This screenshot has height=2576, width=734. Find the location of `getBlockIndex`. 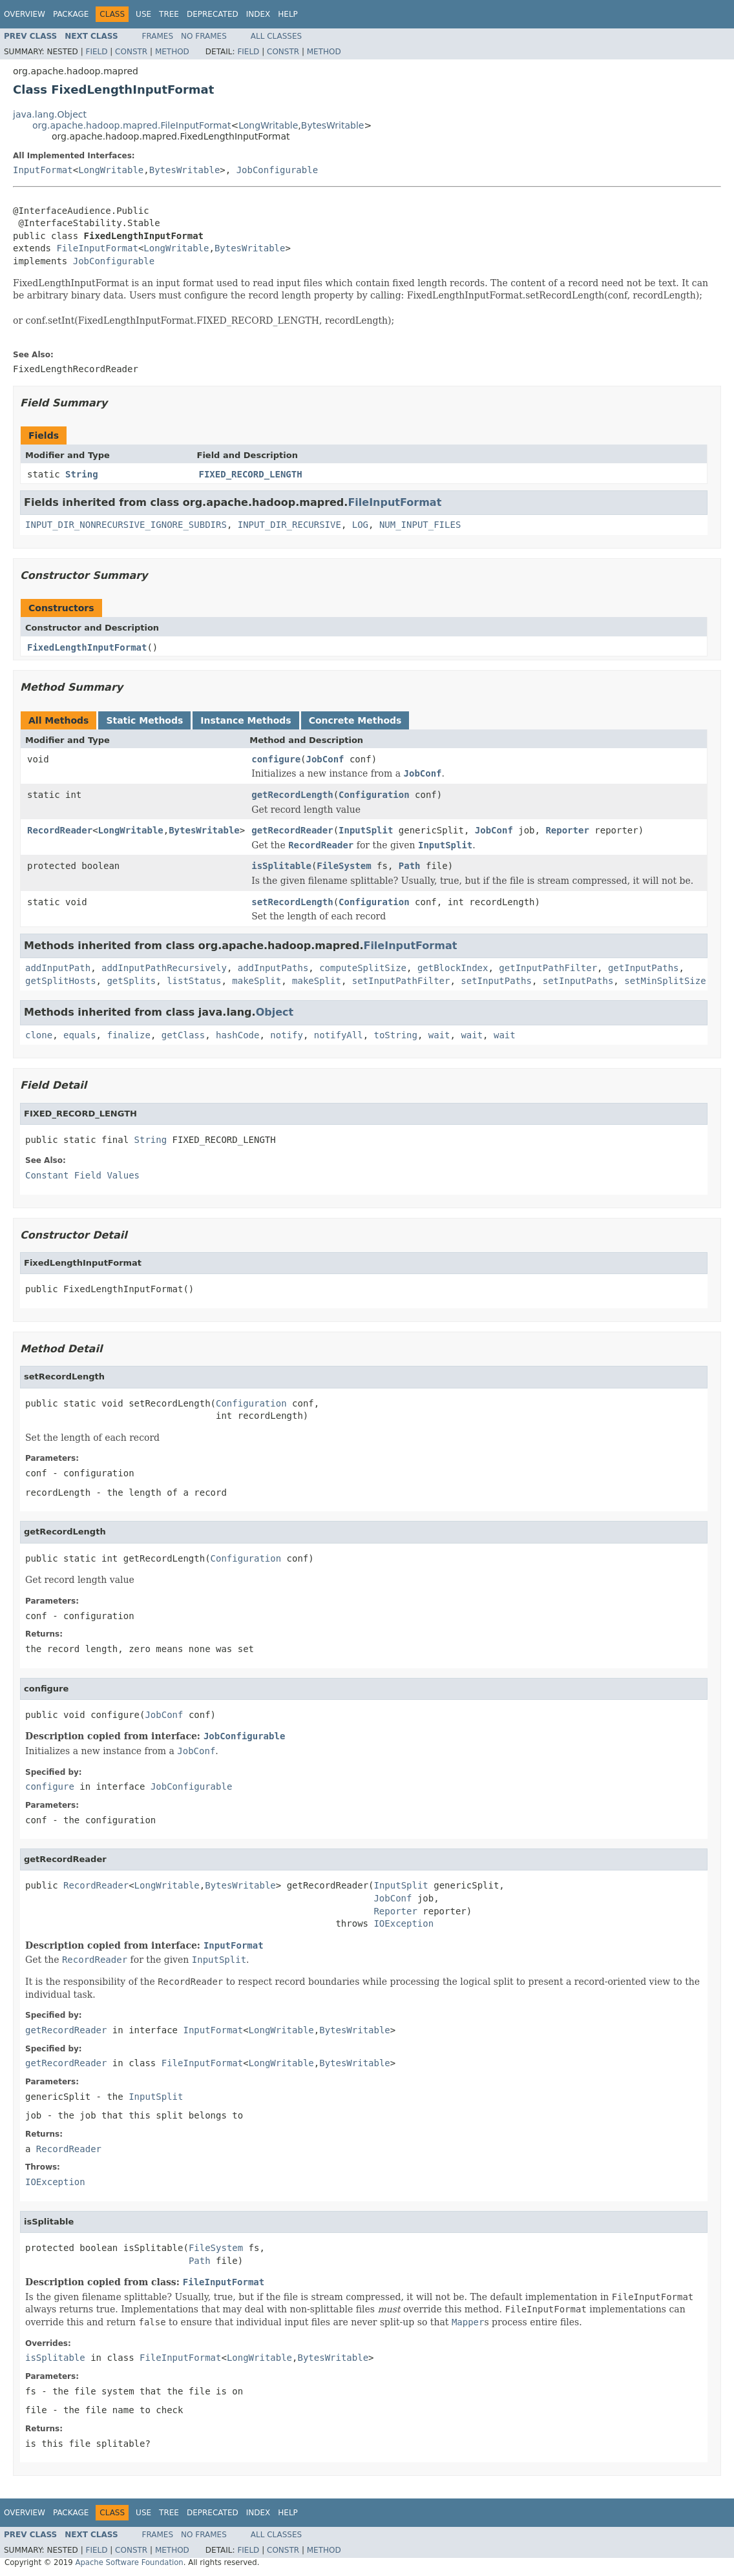

getBlockIndex is located at coordinates (452, 968).